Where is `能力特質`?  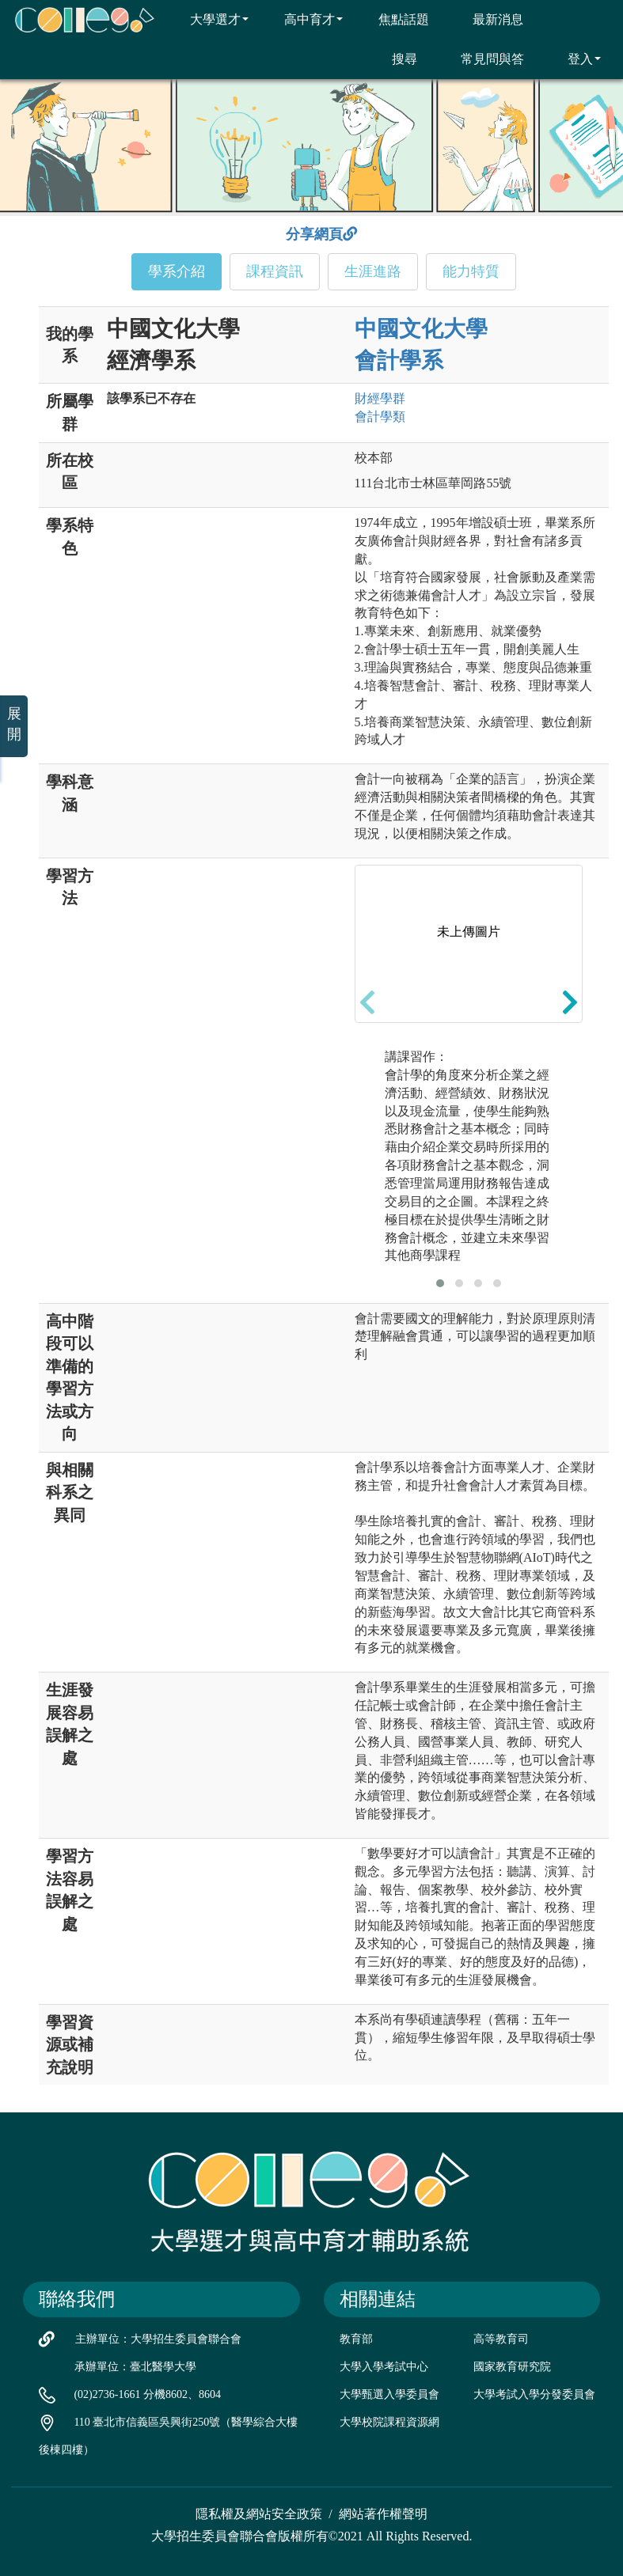
能力特質 is located at coordinates (471, 271).